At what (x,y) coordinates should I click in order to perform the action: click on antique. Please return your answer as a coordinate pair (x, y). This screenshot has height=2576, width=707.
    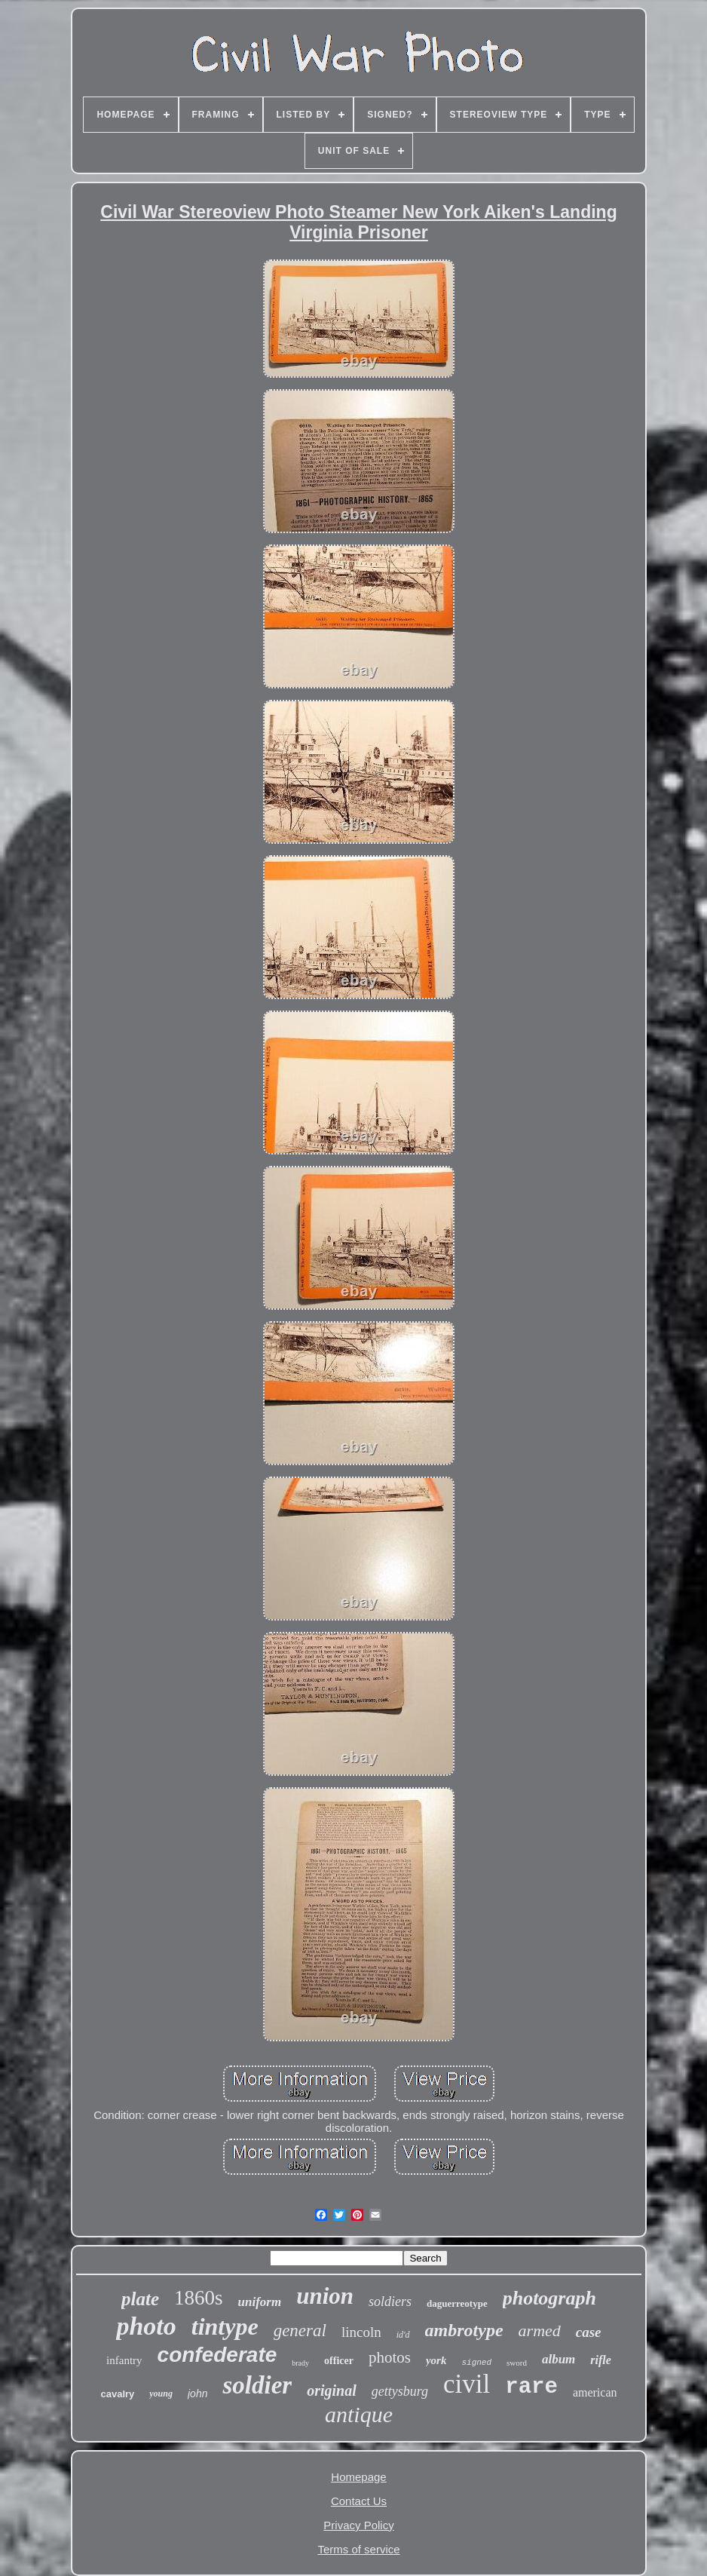
    Looking at the image, I should click on (359, 2414).